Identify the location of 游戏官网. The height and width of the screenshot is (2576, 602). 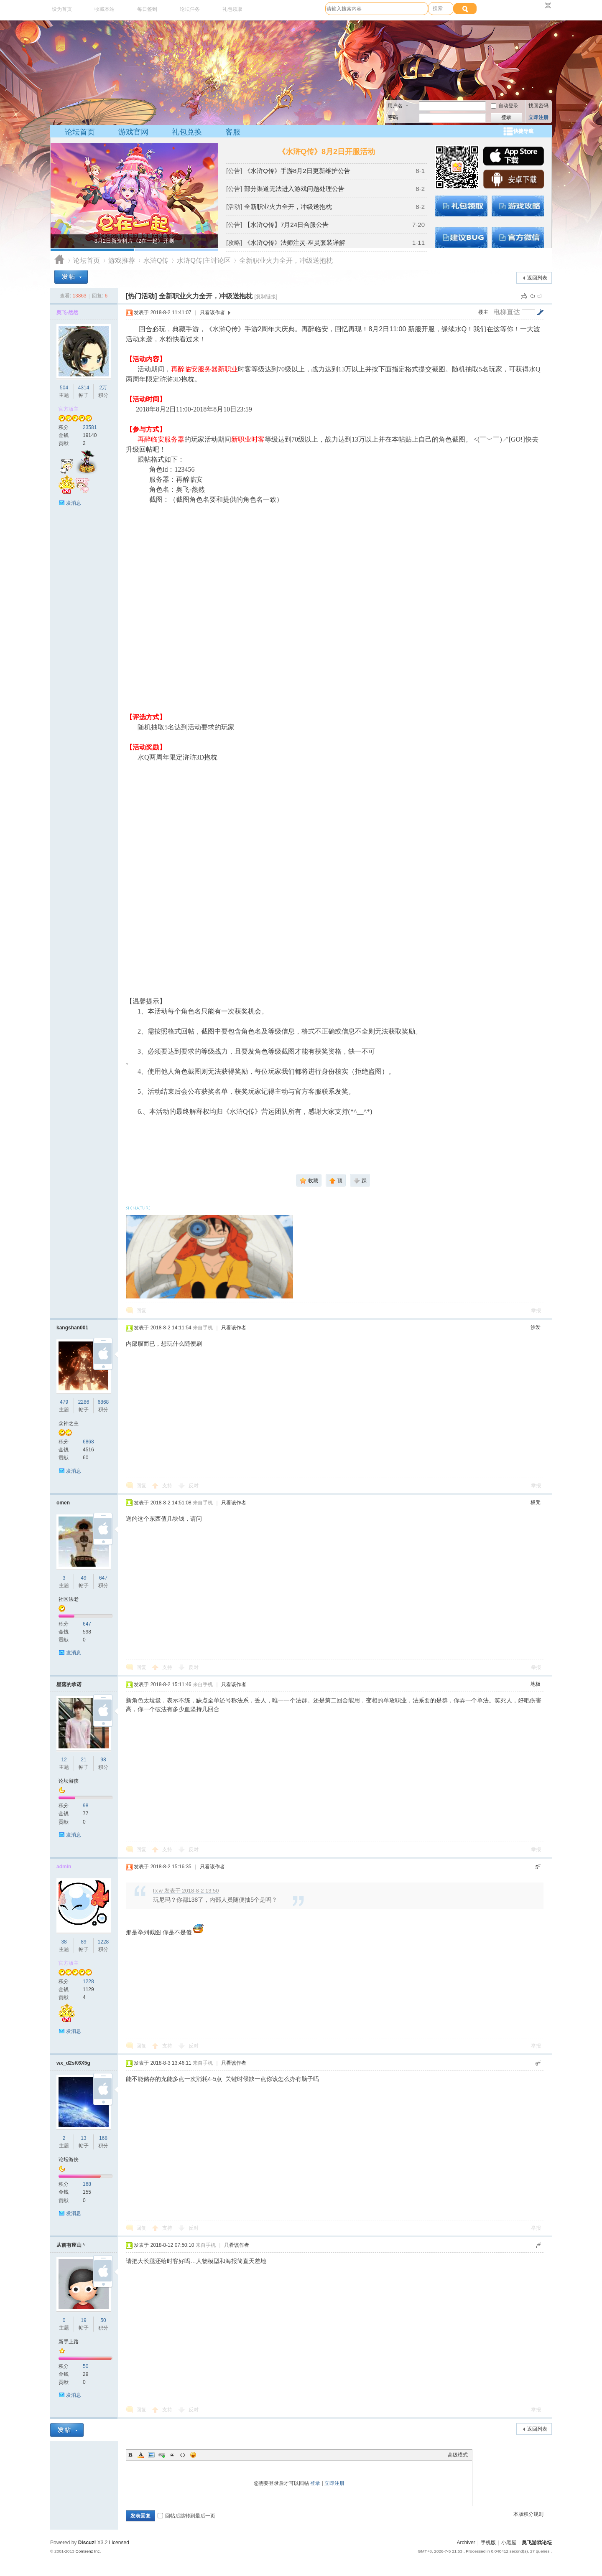
(133, 132).